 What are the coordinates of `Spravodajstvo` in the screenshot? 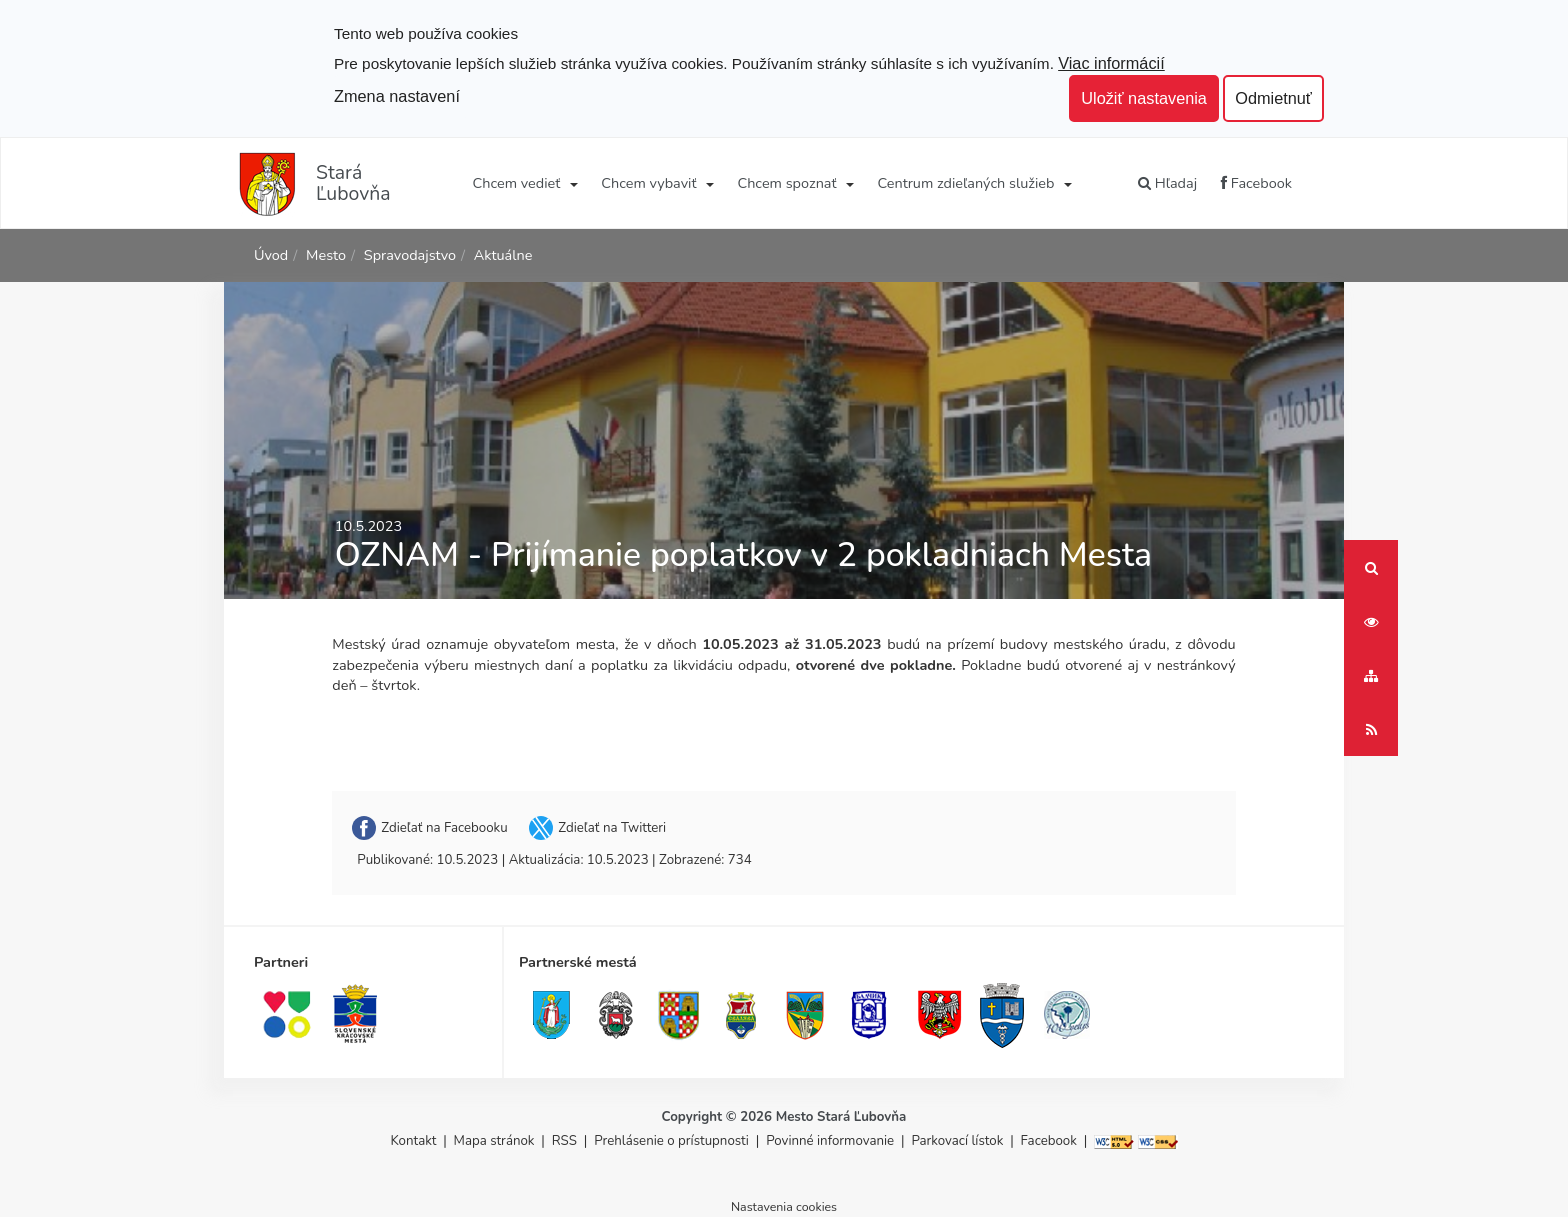 It's located at (410, 255).